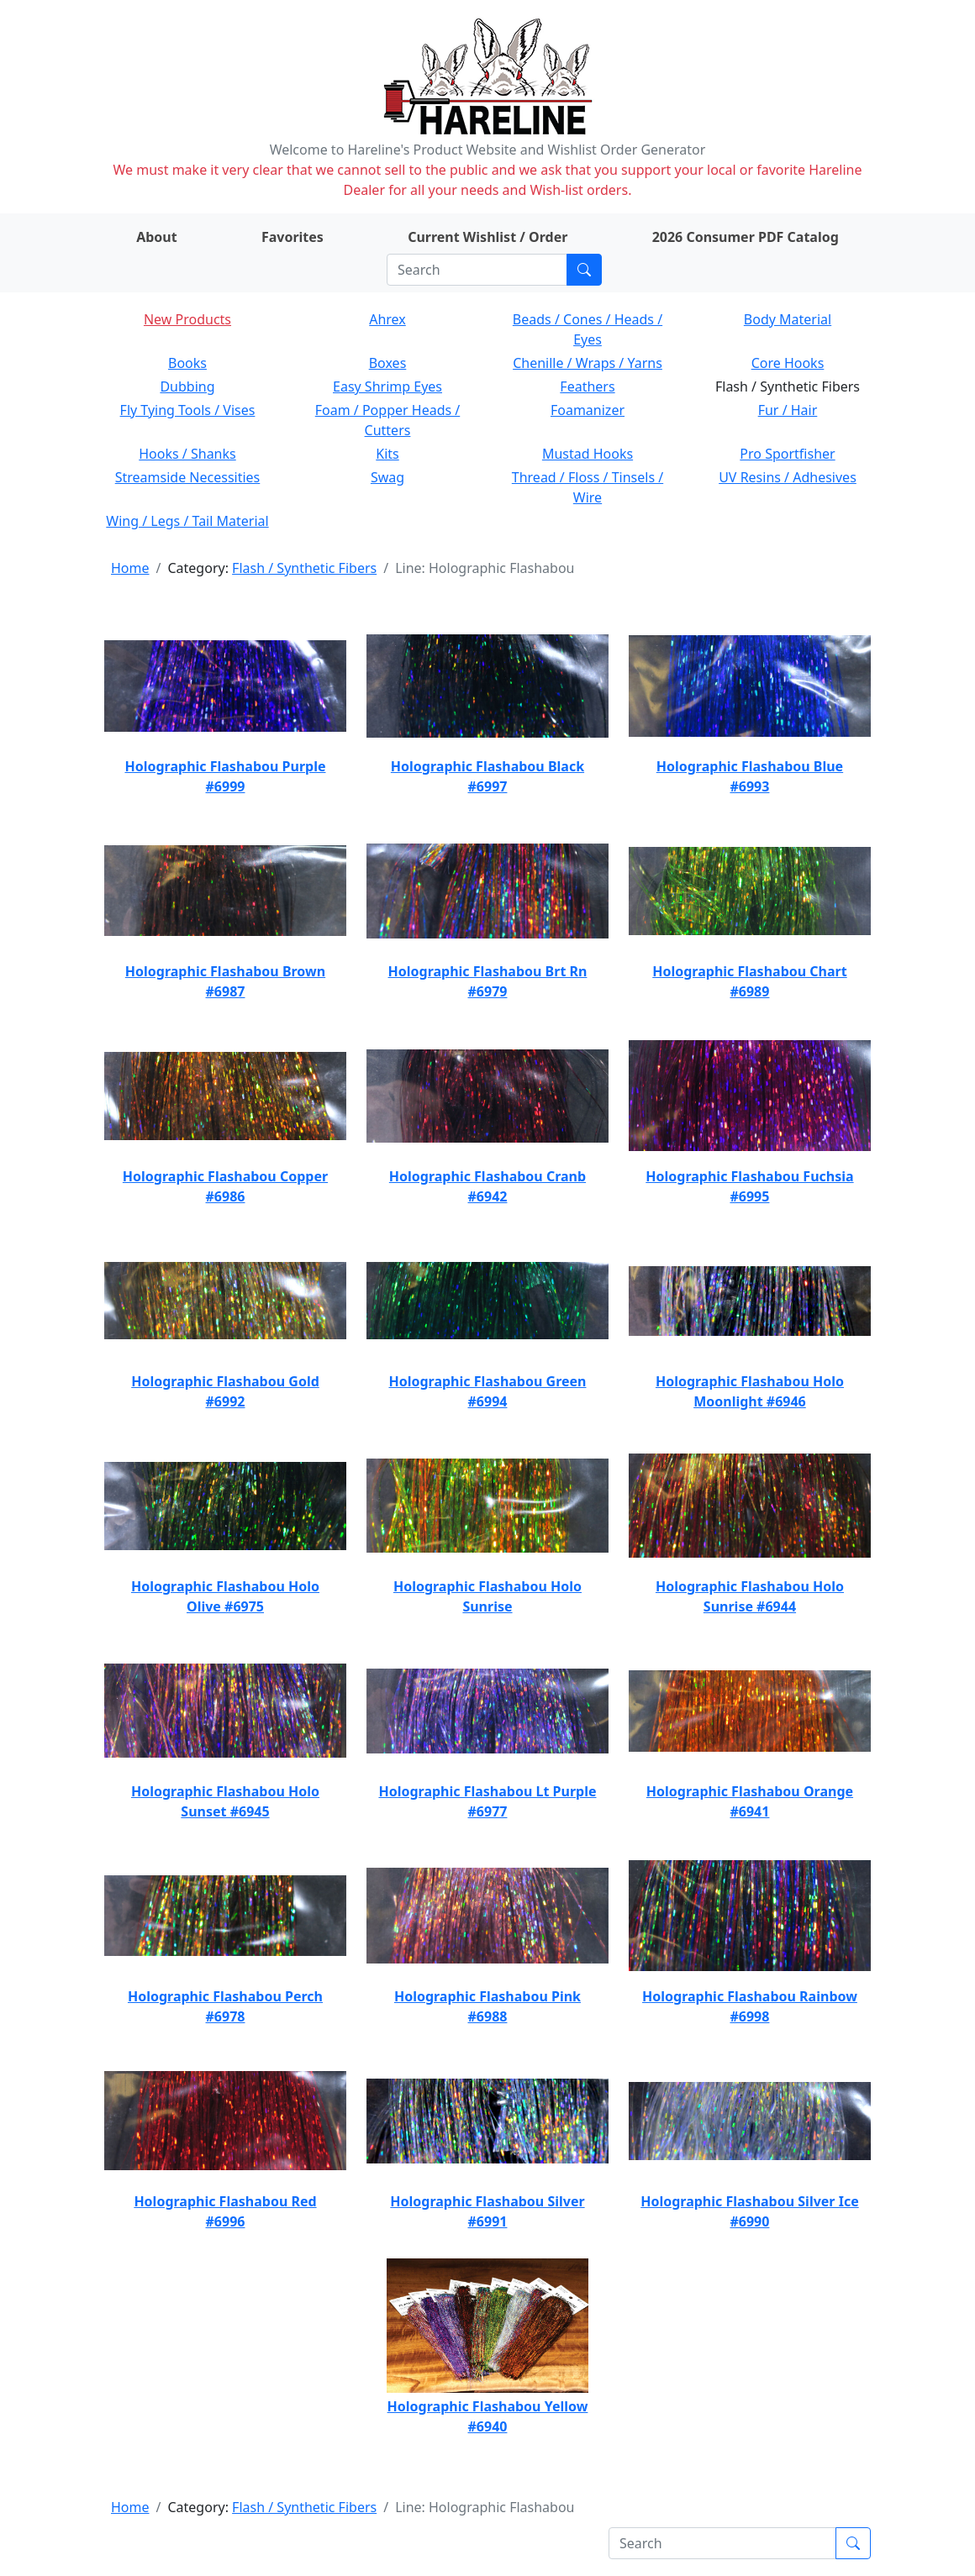 The width and height of the screenshot is (975, 2576). Describe the element at coordinates (388, 363) in the screenshot. I see `Boxes` at that location.